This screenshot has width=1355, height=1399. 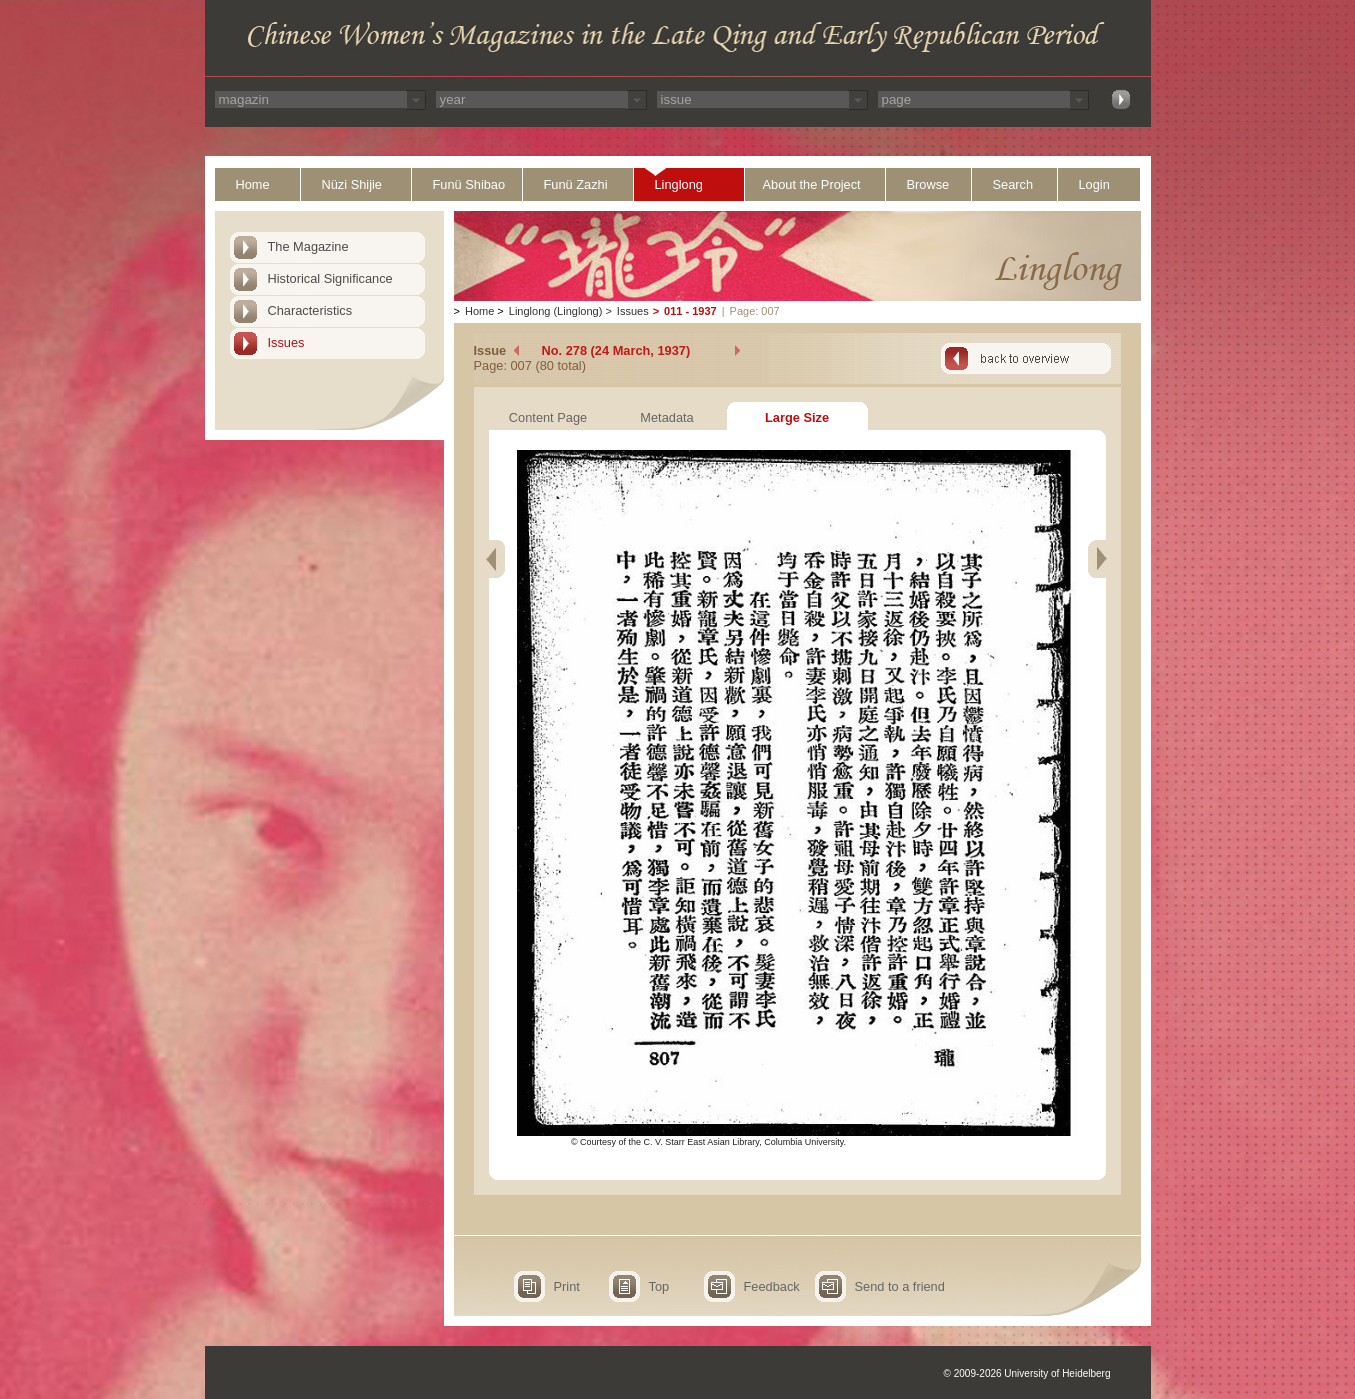 What do you see at coordinates (812, 184) in the screenshot?
I see `About the Project` at bounding box center [812, 184].